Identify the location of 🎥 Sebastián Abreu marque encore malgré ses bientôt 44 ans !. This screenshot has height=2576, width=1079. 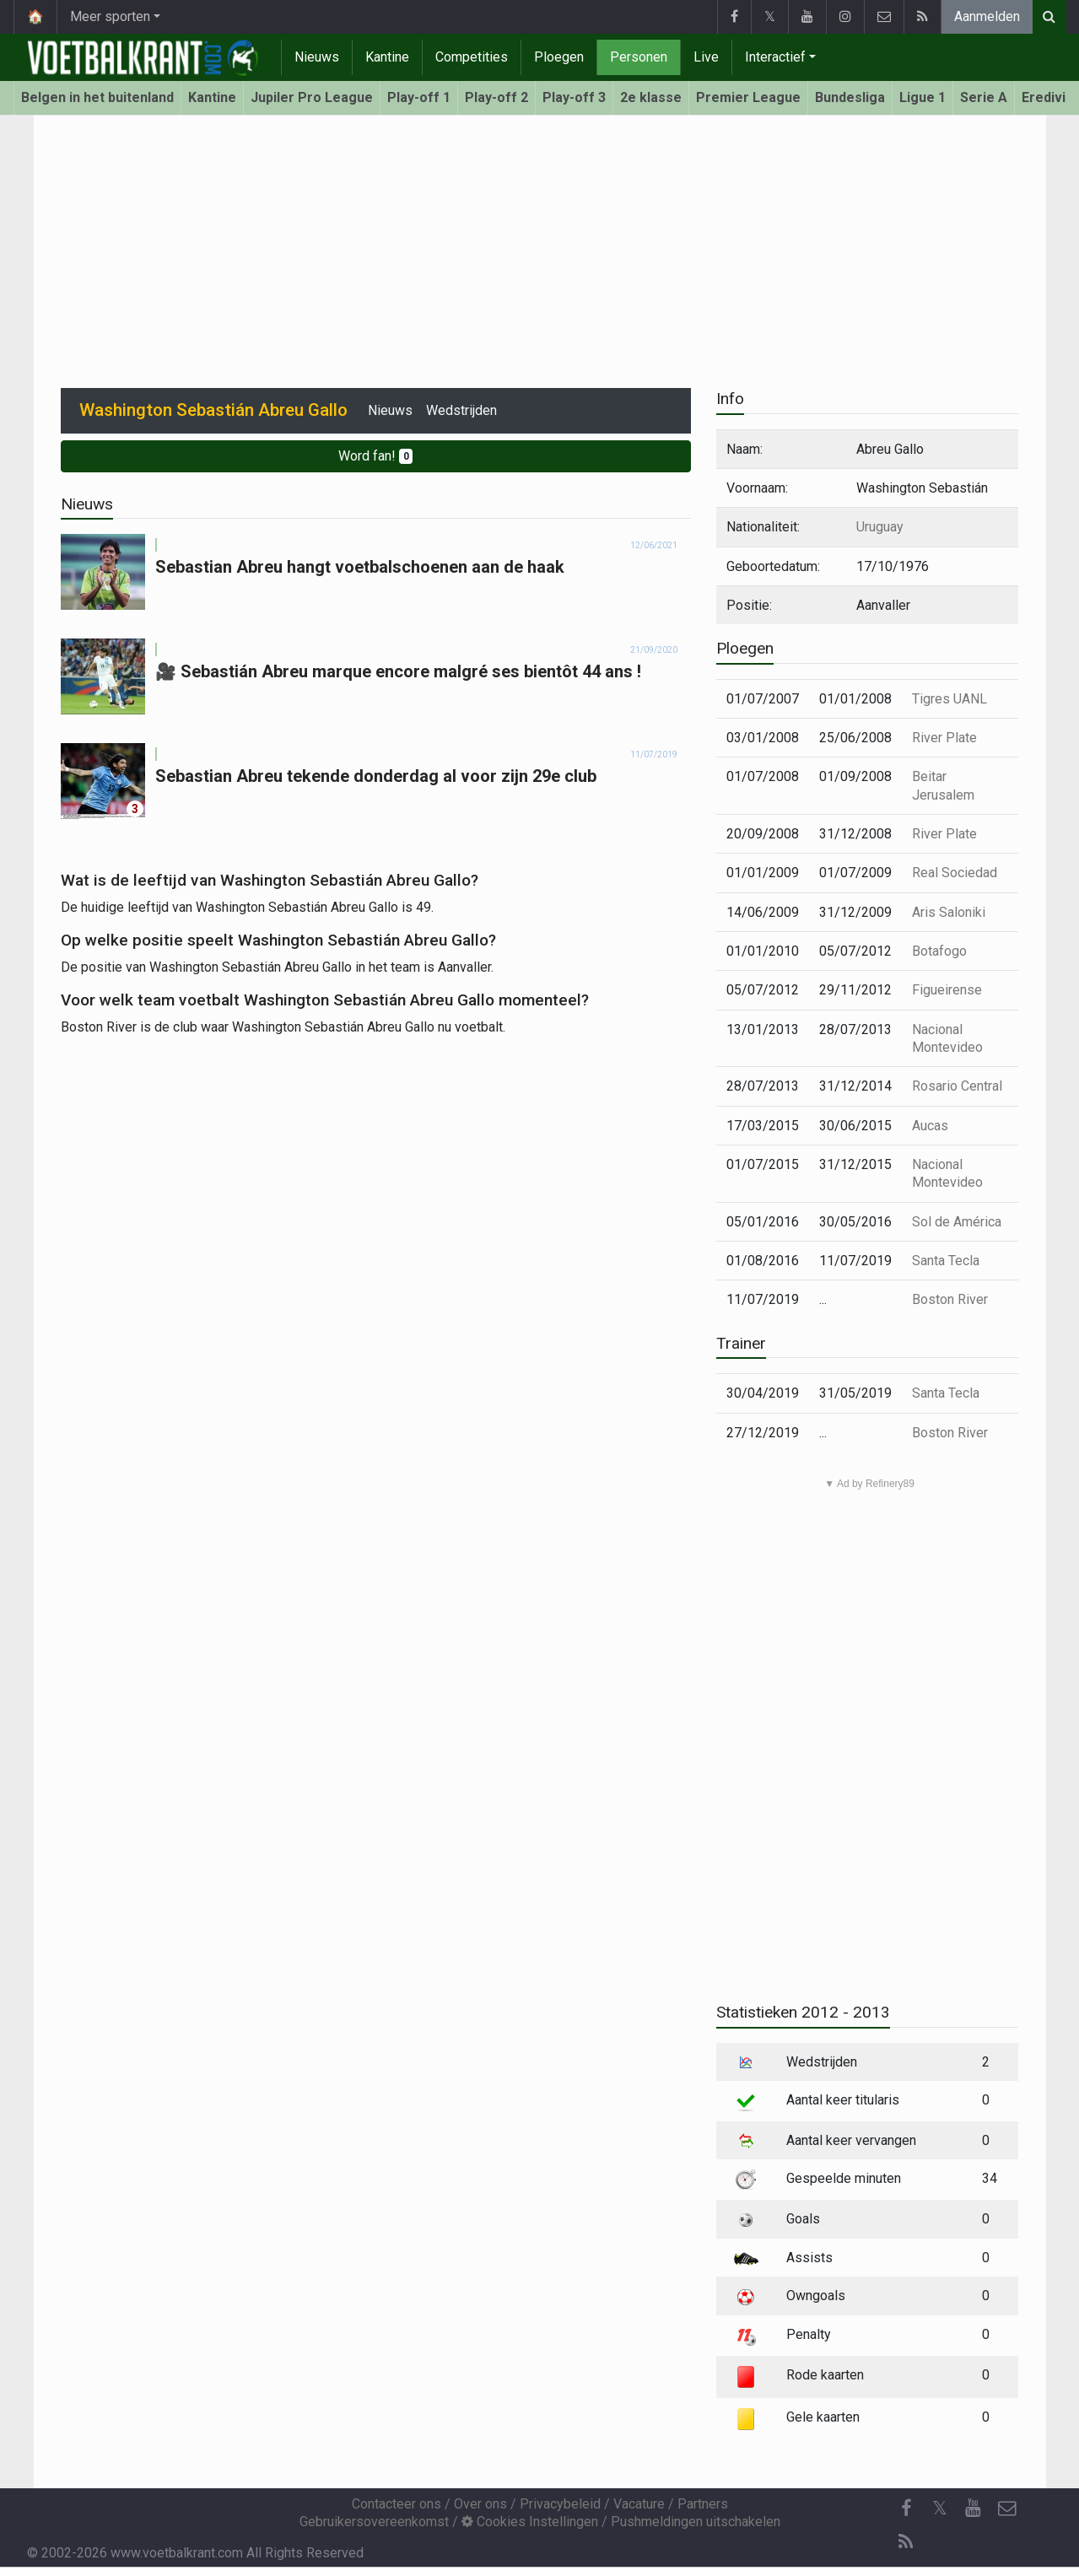
(398, 671).